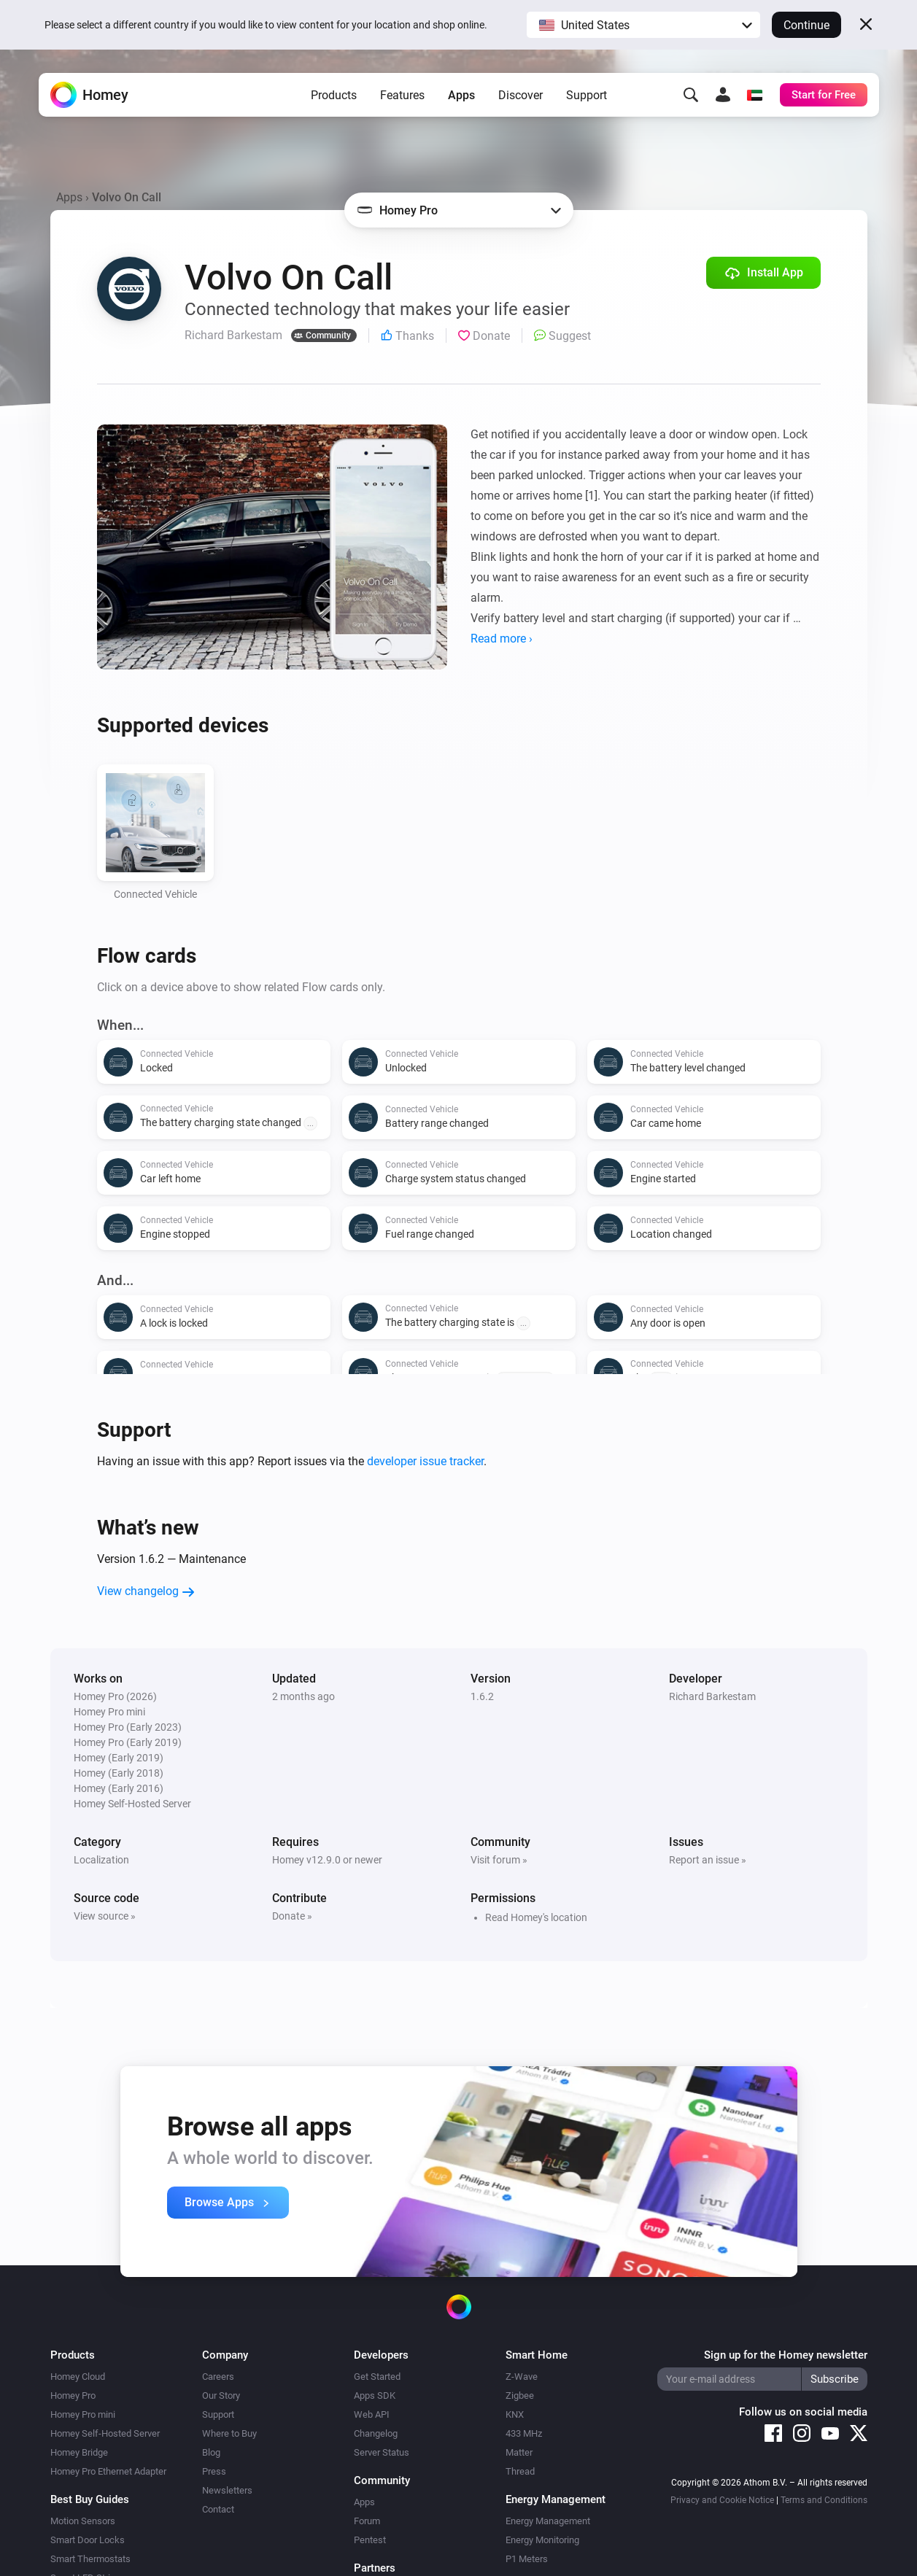  Describe the element at coordinates (482, 1696) in the screenshot. I see `1.6.2` at that location.